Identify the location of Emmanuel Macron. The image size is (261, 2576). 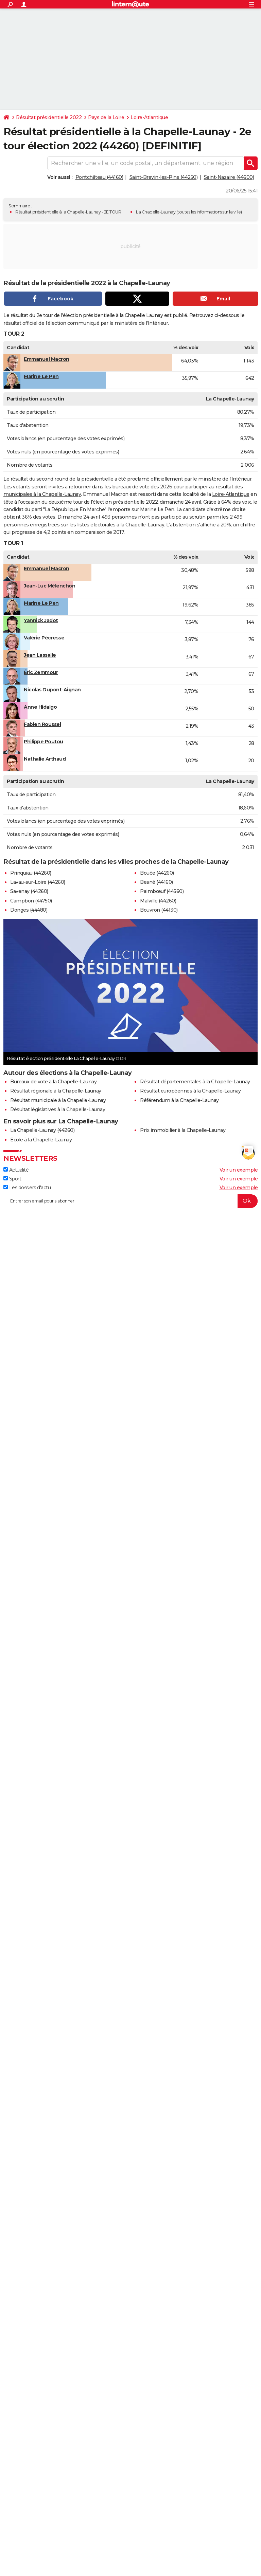
(46, 359).